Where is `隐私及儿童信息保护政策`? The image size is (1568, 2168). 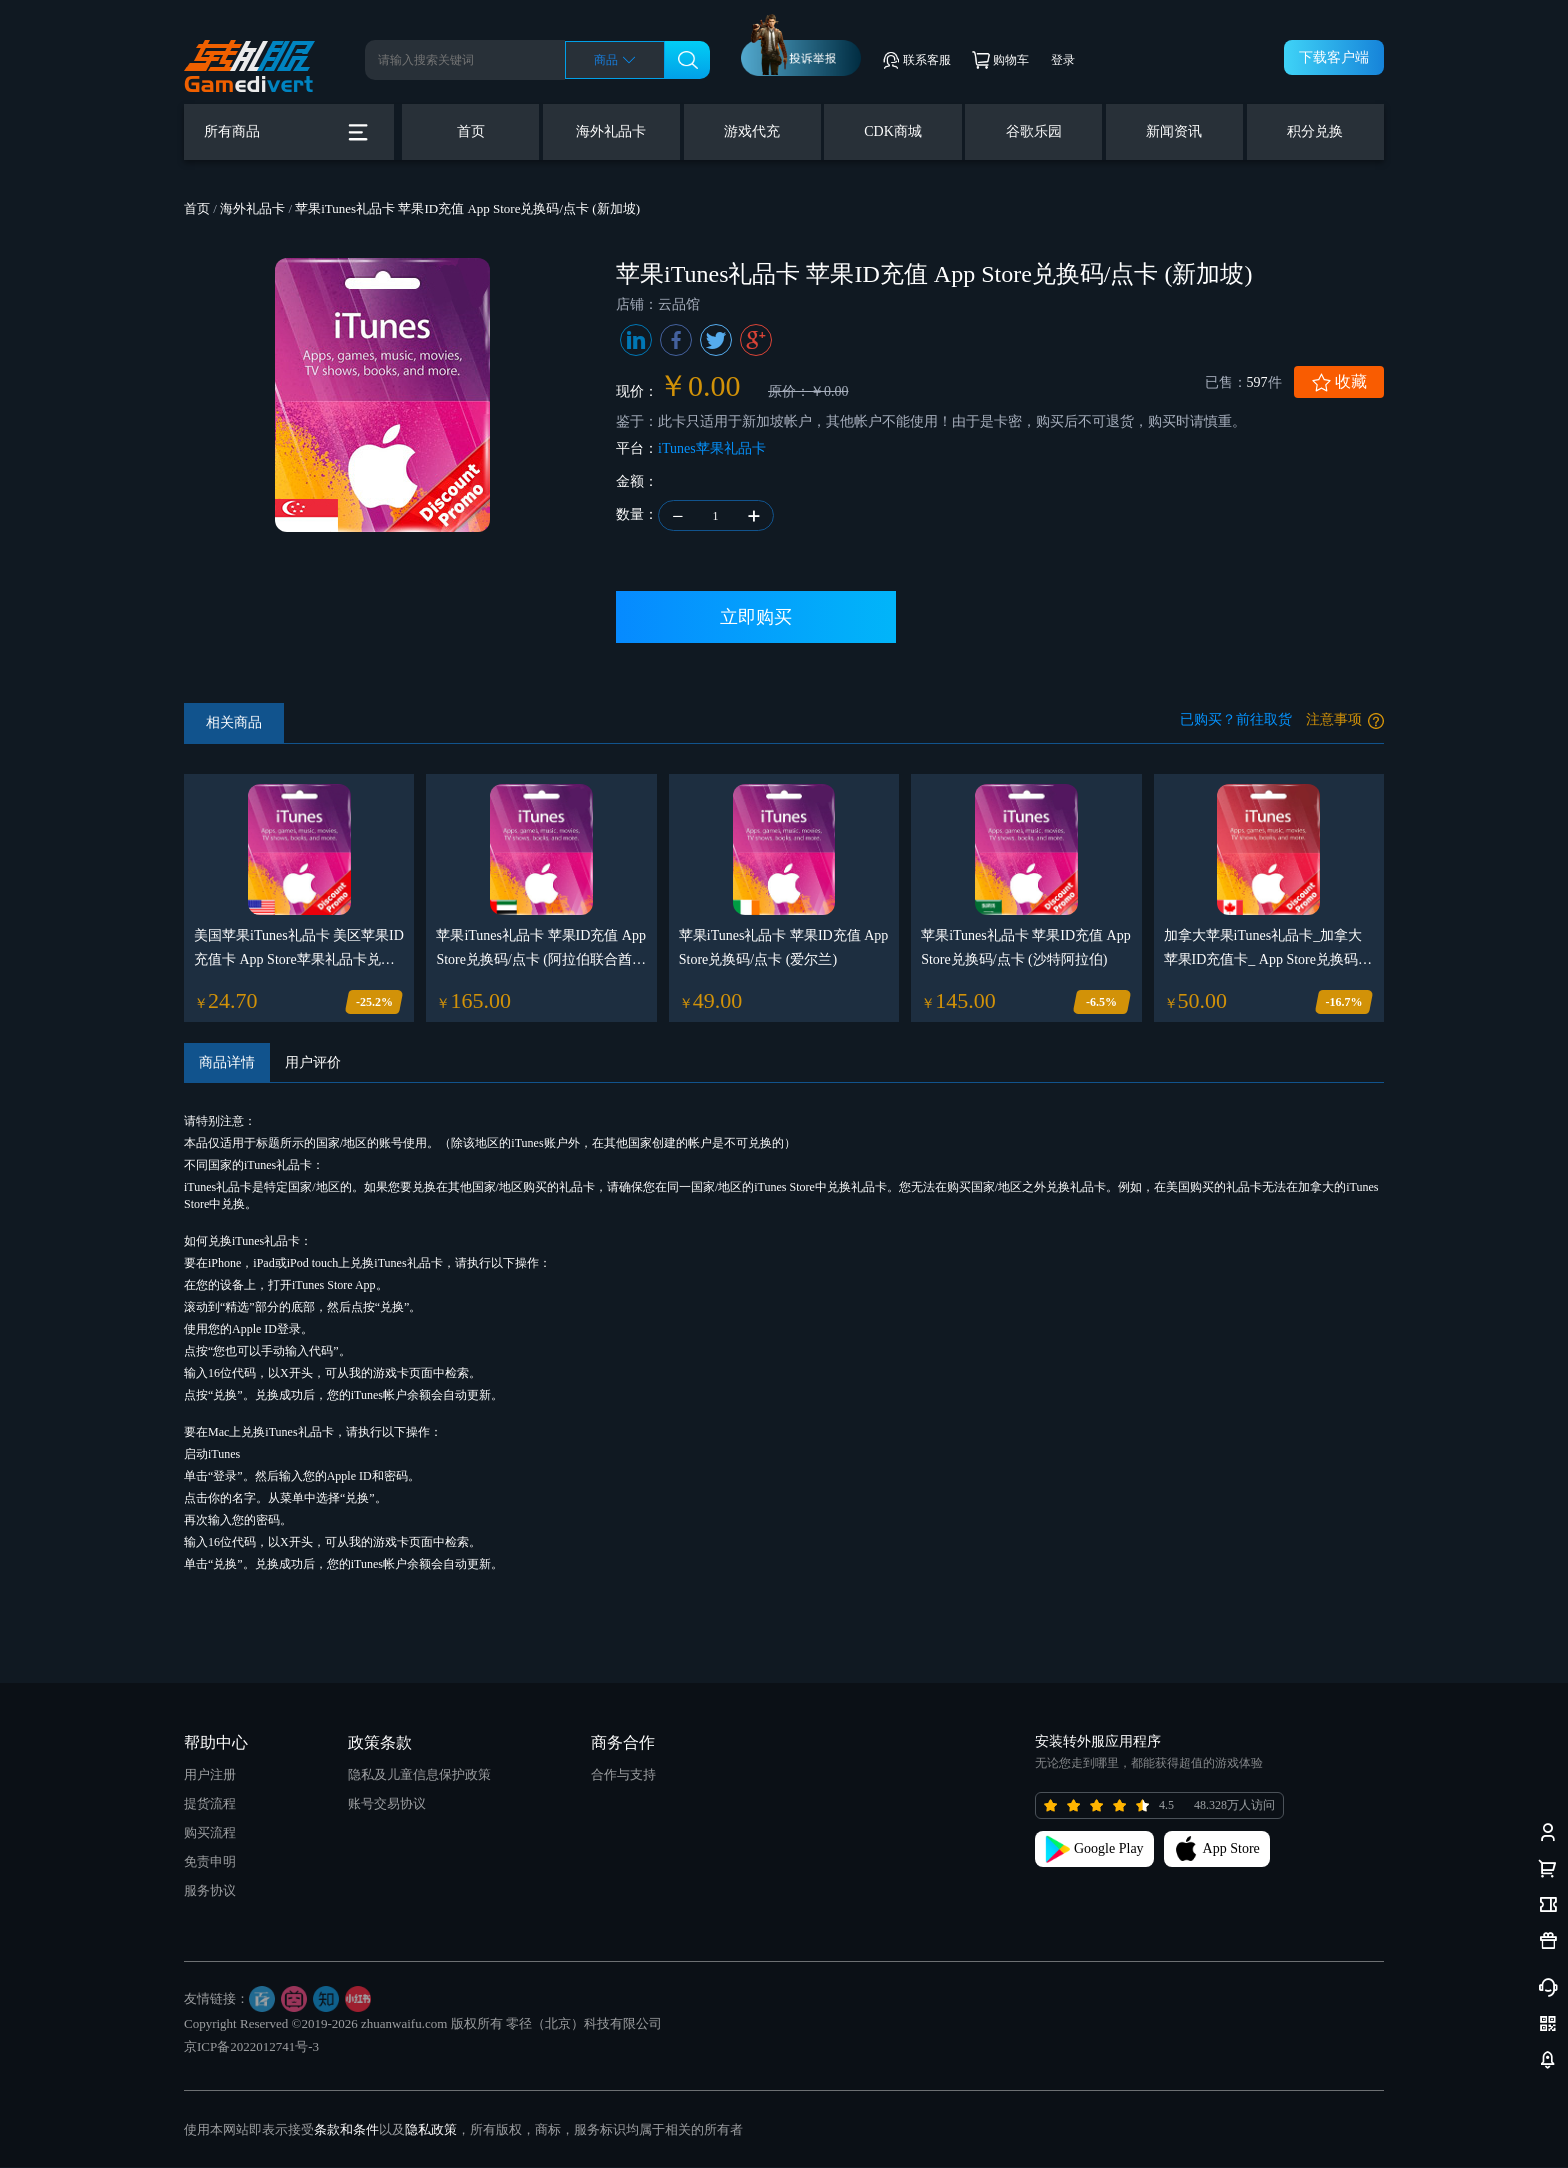 隐私及儿童信息保护政策 is located at coordinates (419, 1775).